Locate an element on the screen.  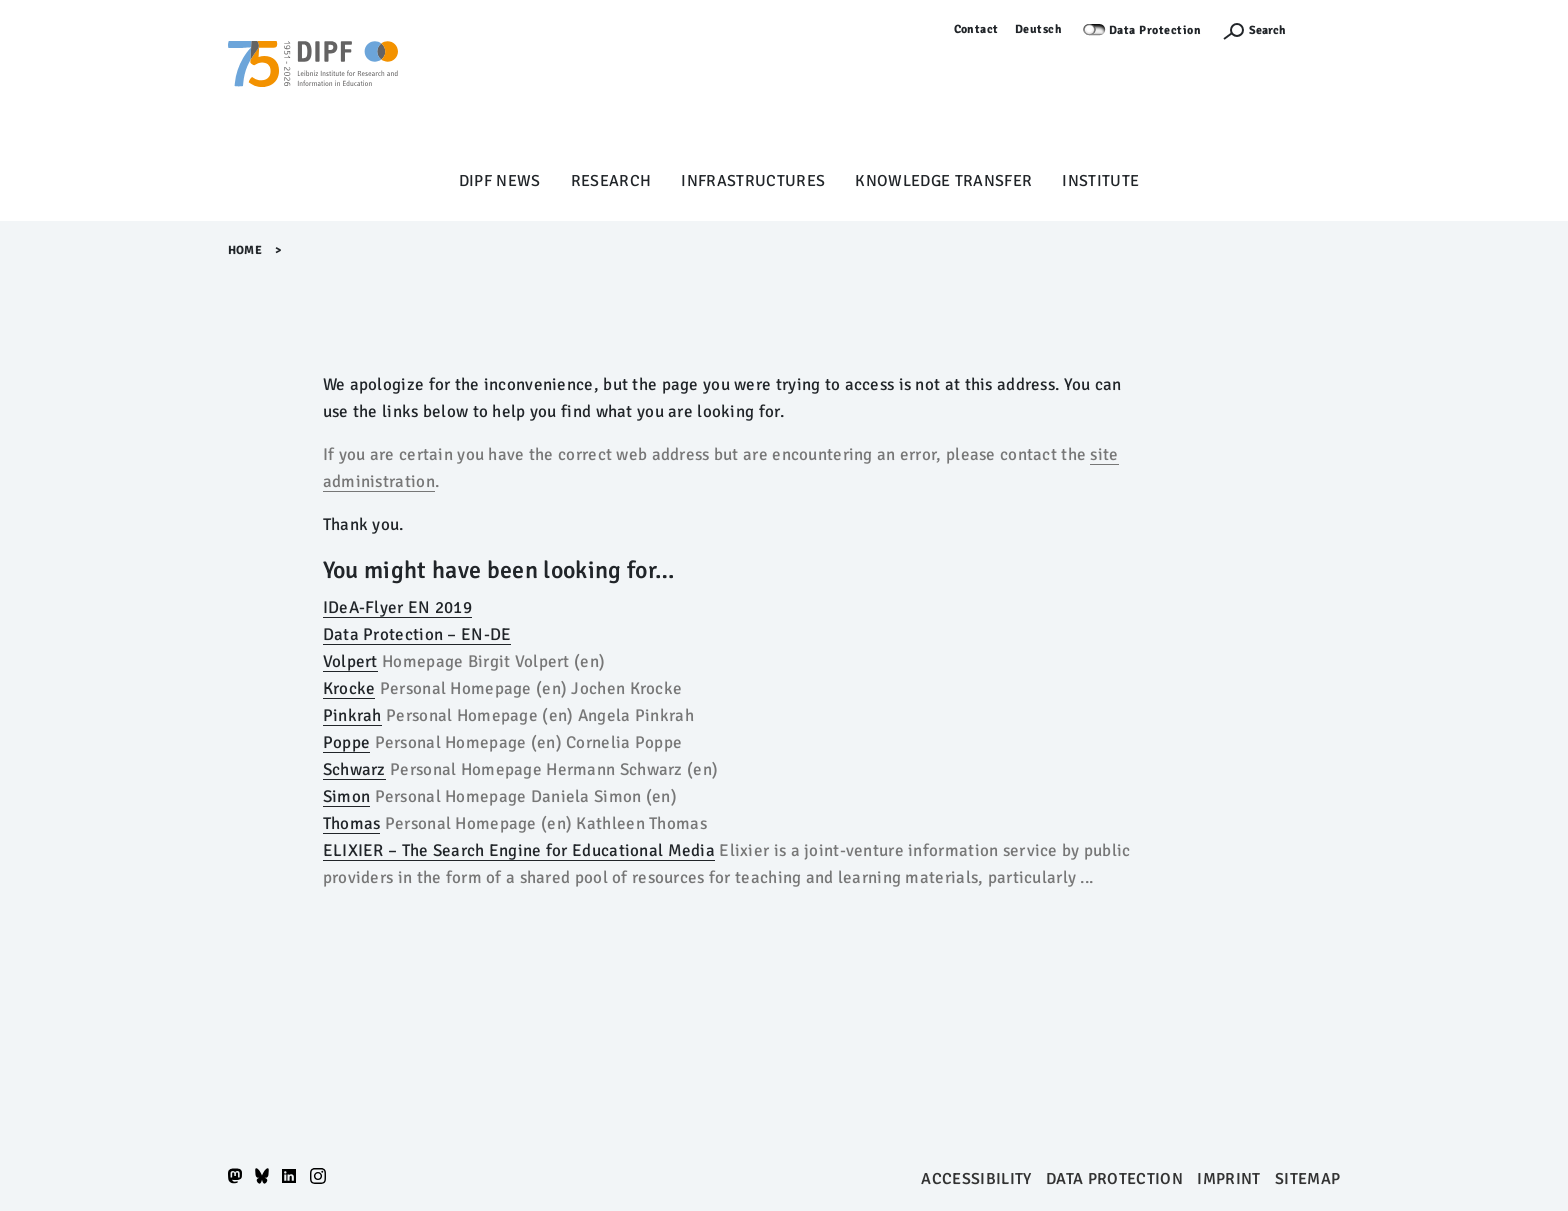
Volpert is located at coordinates (350, 661).